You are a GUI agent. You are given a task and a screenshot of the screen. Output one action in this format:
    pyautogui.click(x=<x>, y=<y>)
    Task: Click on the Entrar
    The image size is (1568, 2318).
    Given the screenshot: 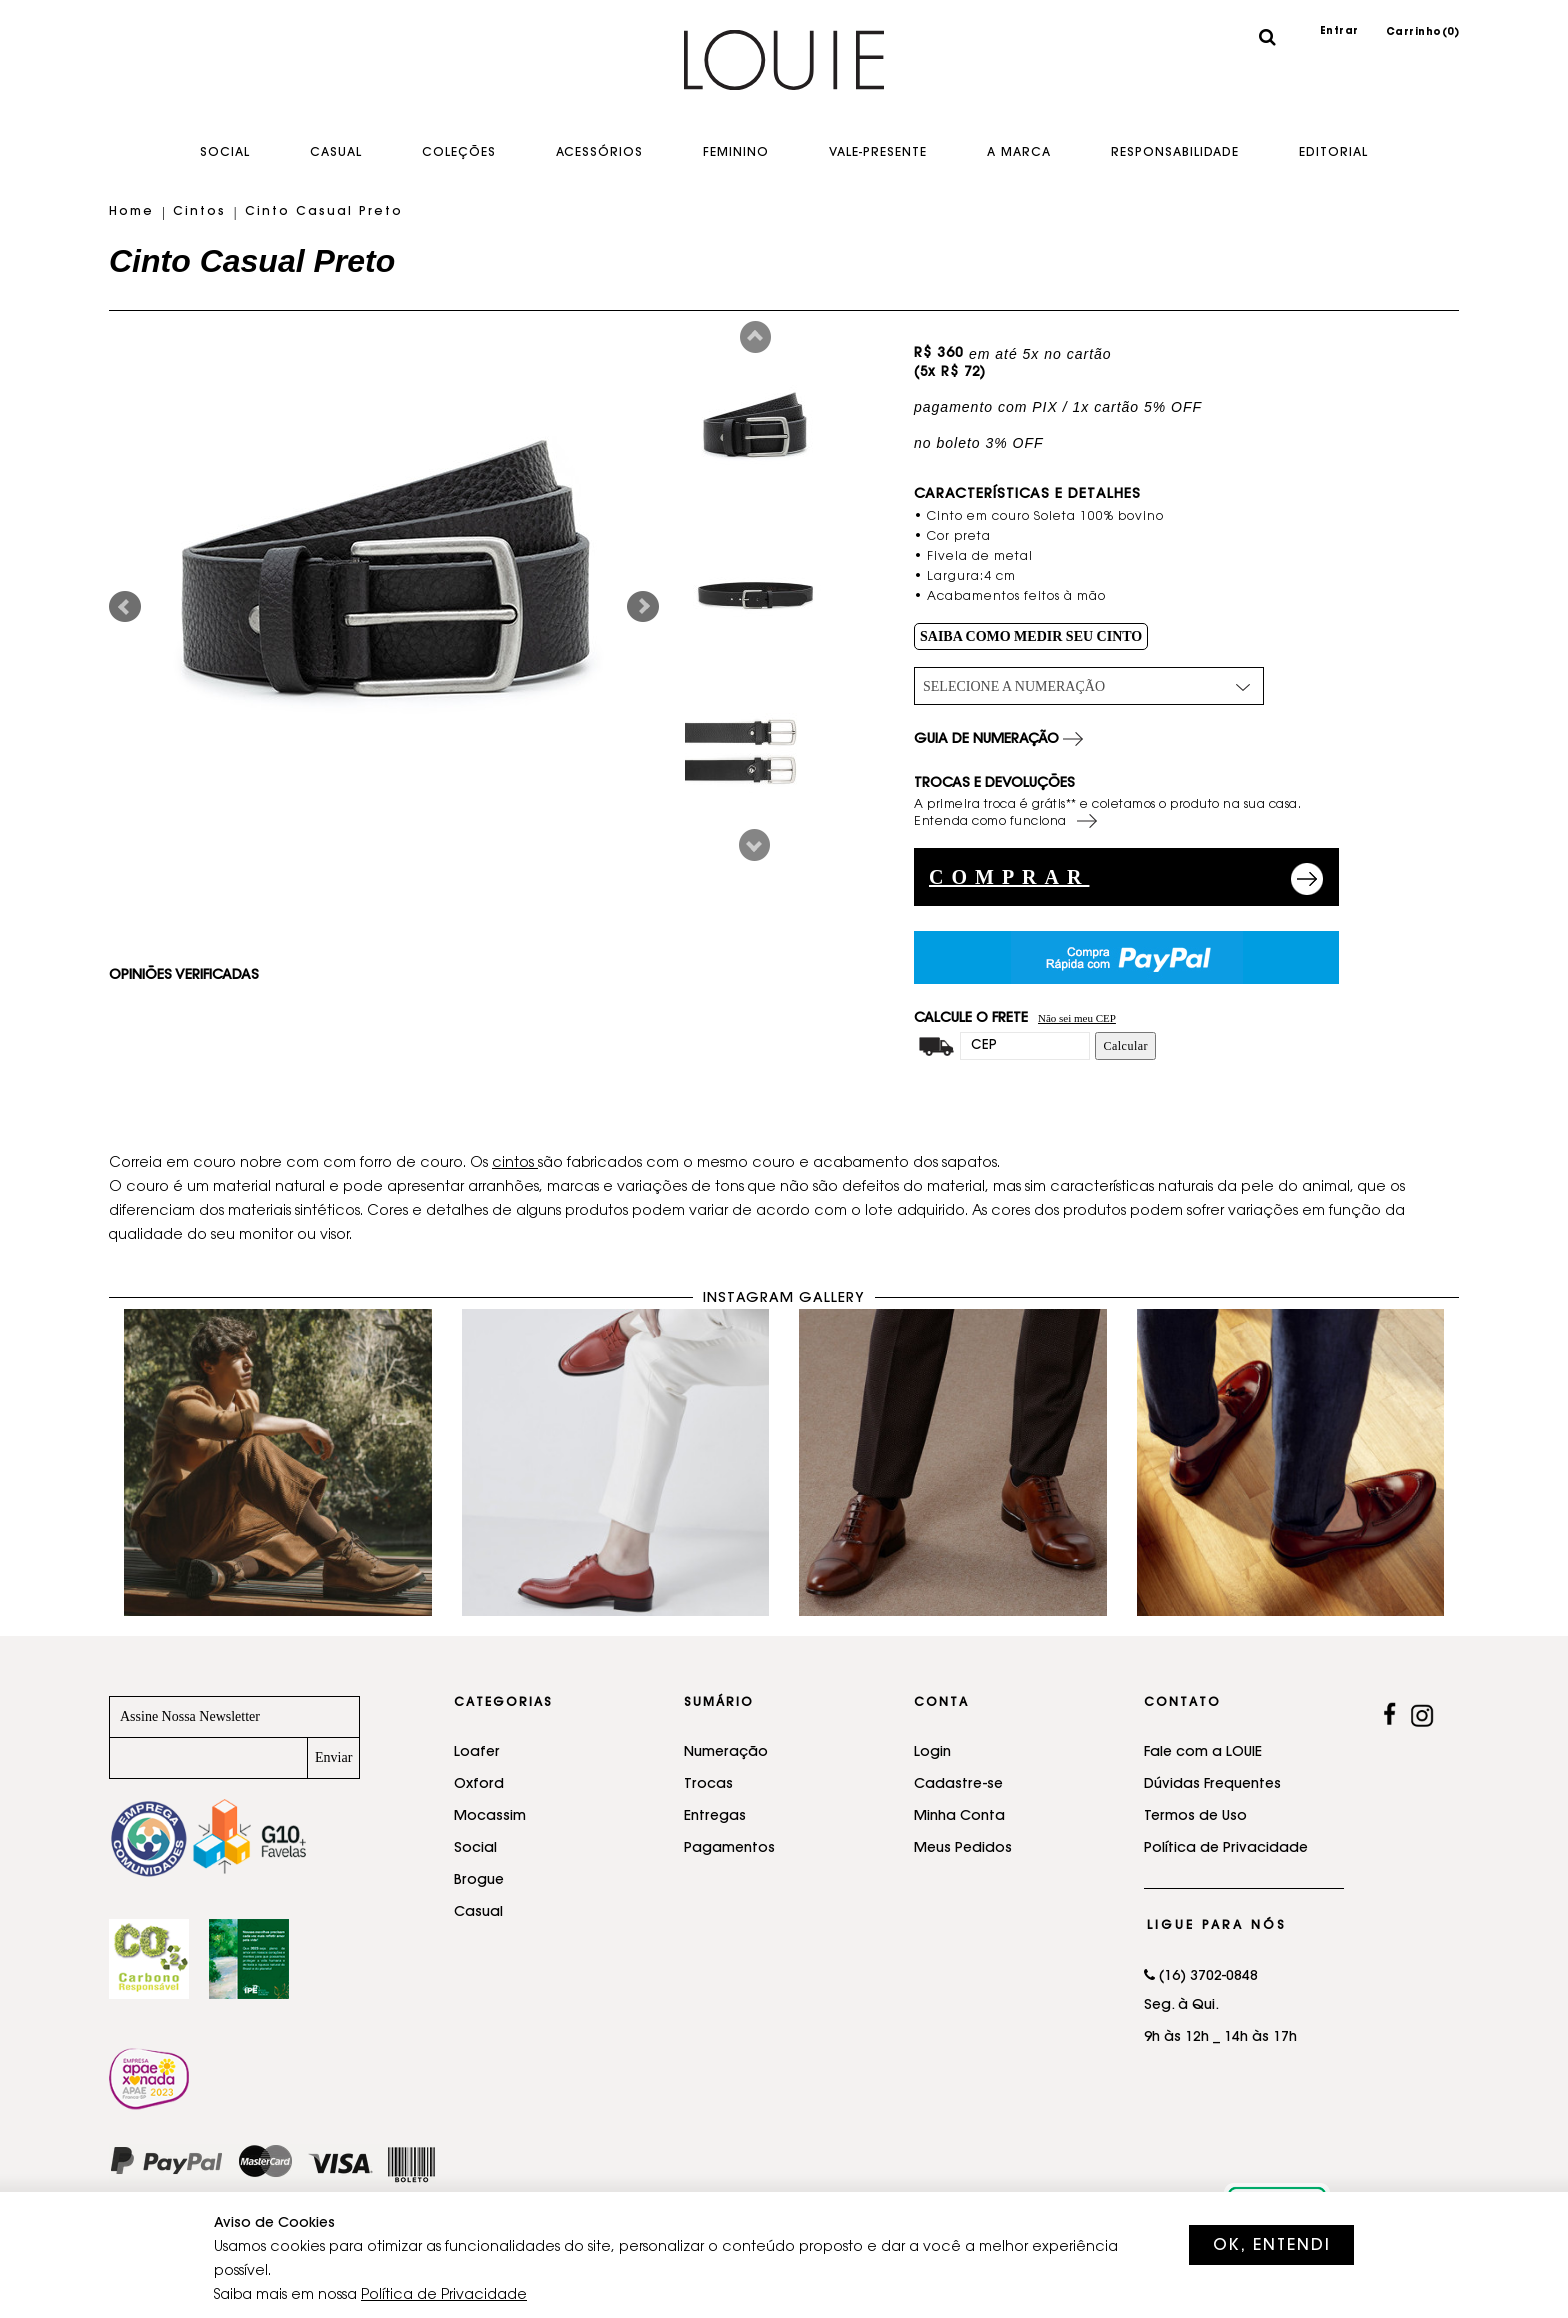 What is the action you would take?
    pyautogui.click(x=1339, y=32)
    